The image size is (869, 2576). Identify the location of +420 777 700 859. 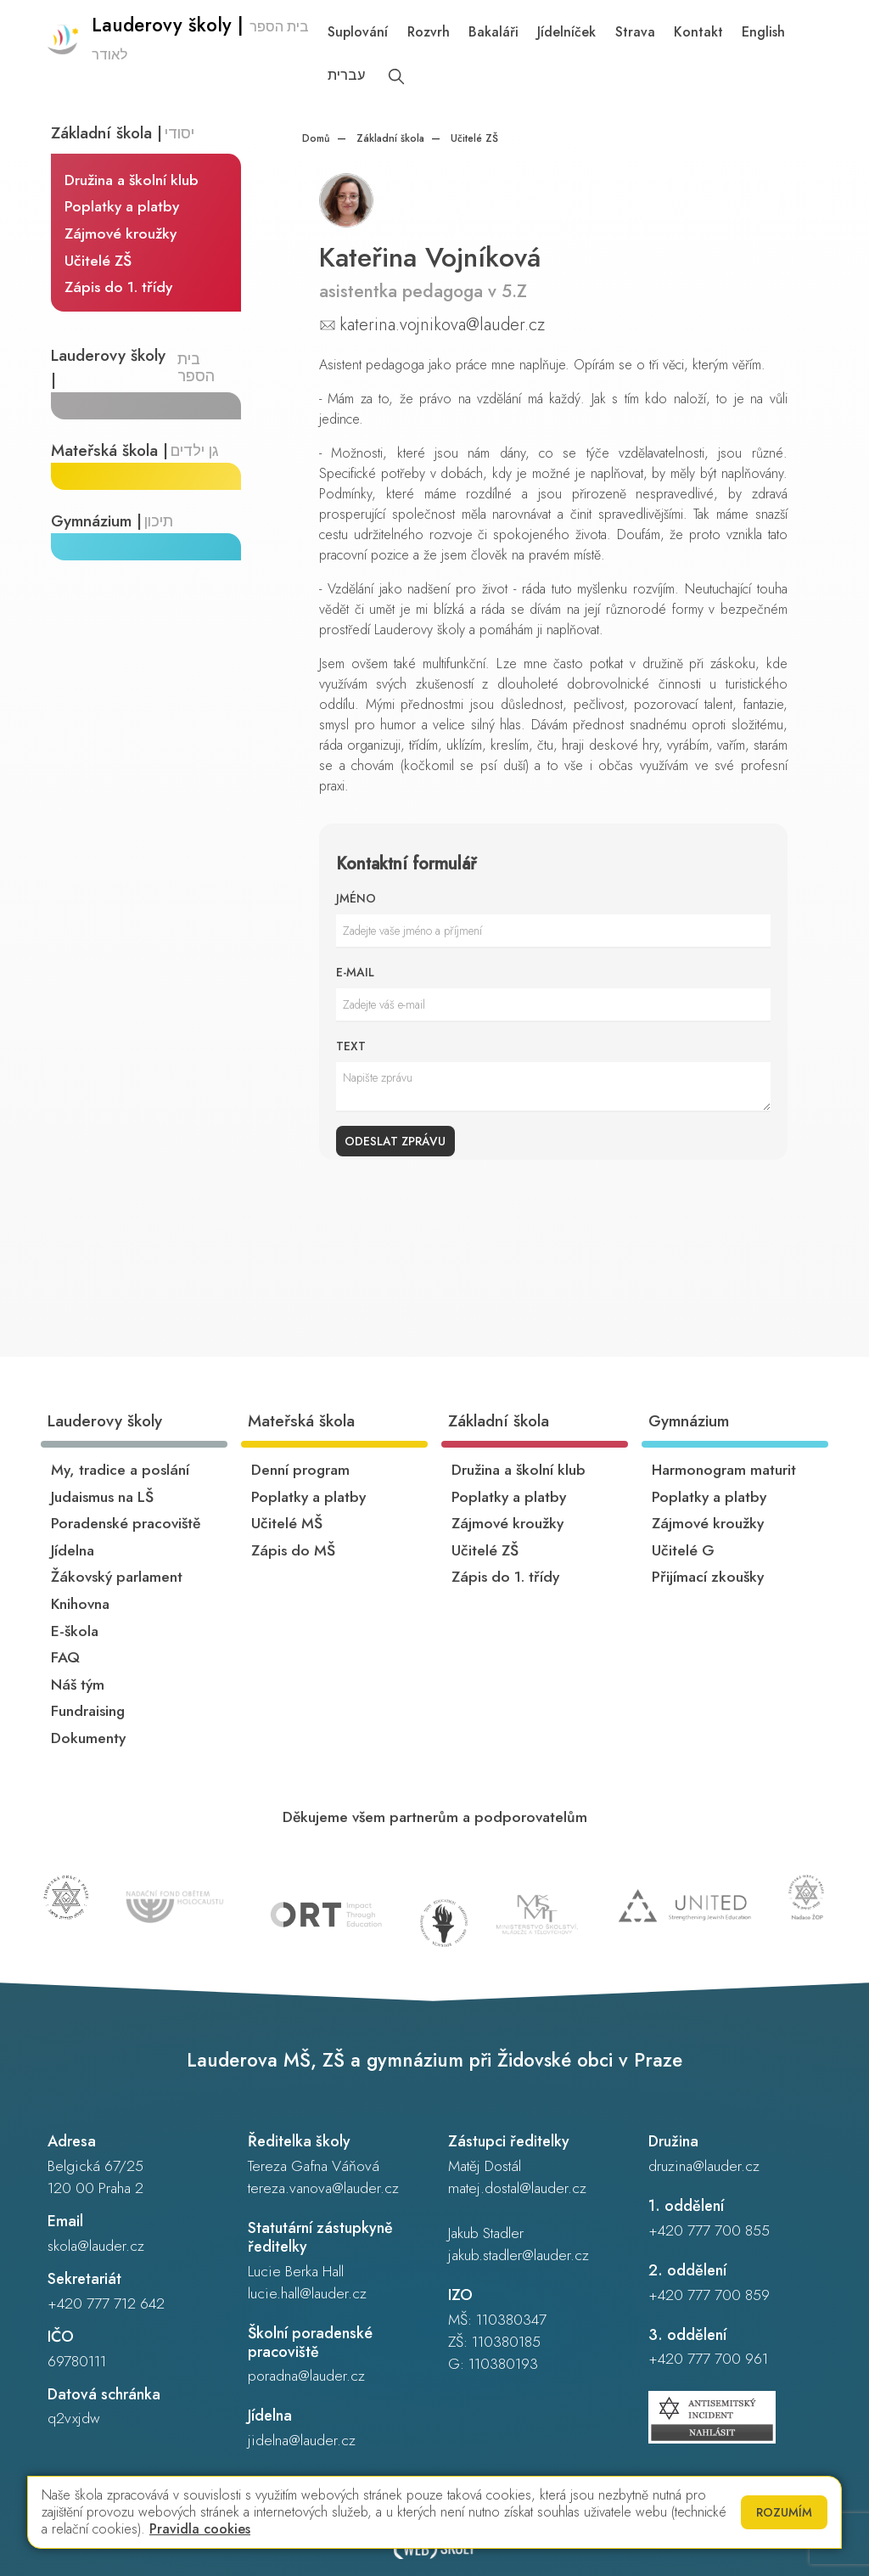
(709, 2295).